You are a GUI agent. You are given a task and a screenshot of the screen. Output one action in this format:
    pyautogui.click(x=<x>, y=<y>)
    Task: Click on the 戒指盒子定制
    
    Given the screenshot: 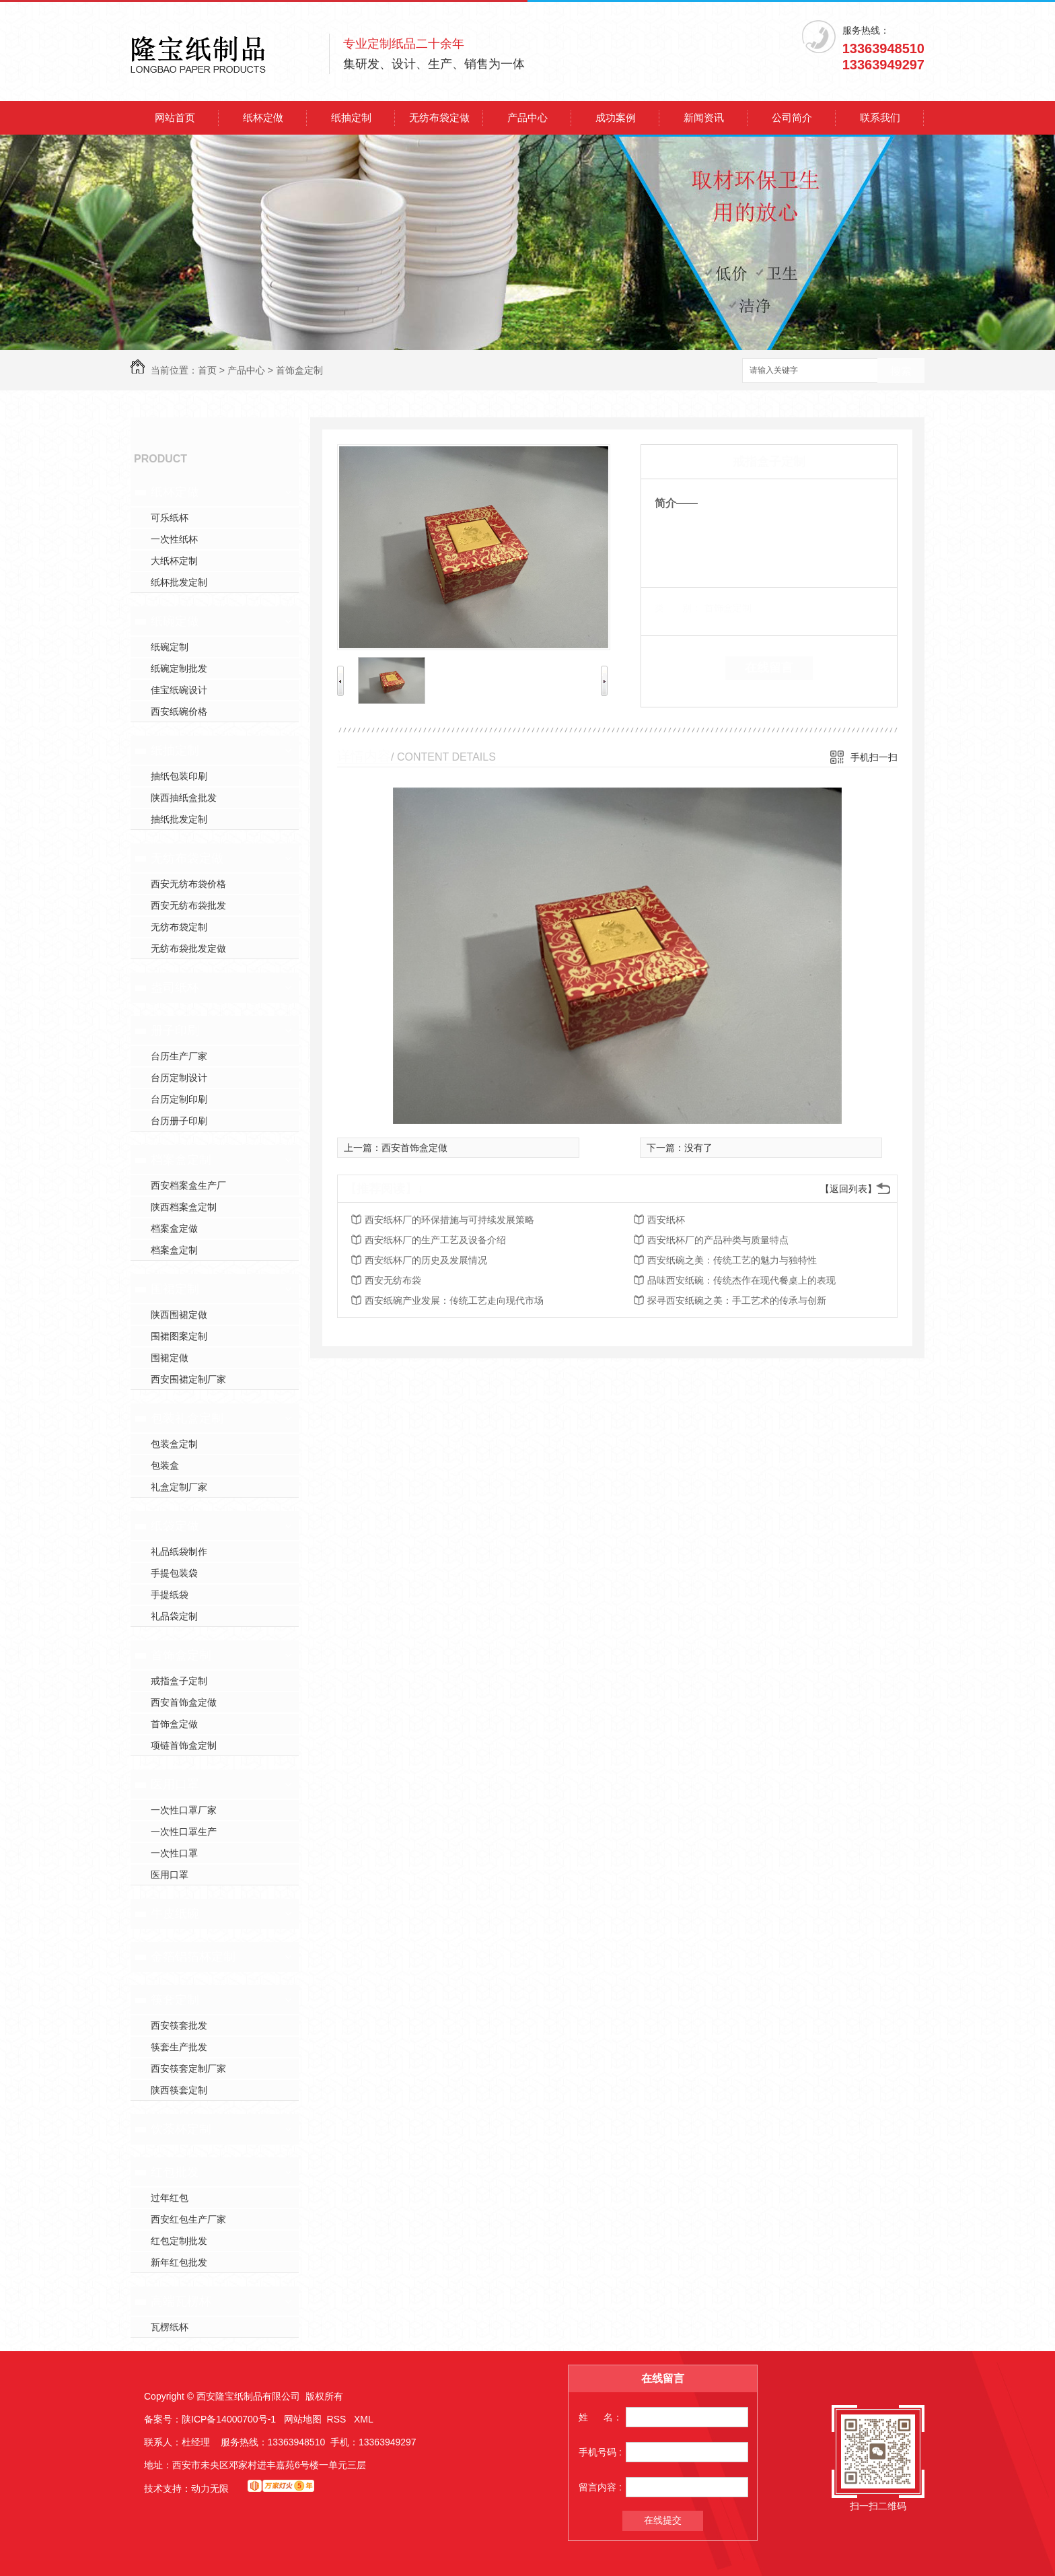 What is the action you would take?
    pyautogui.click(x=179, y=1680)
    